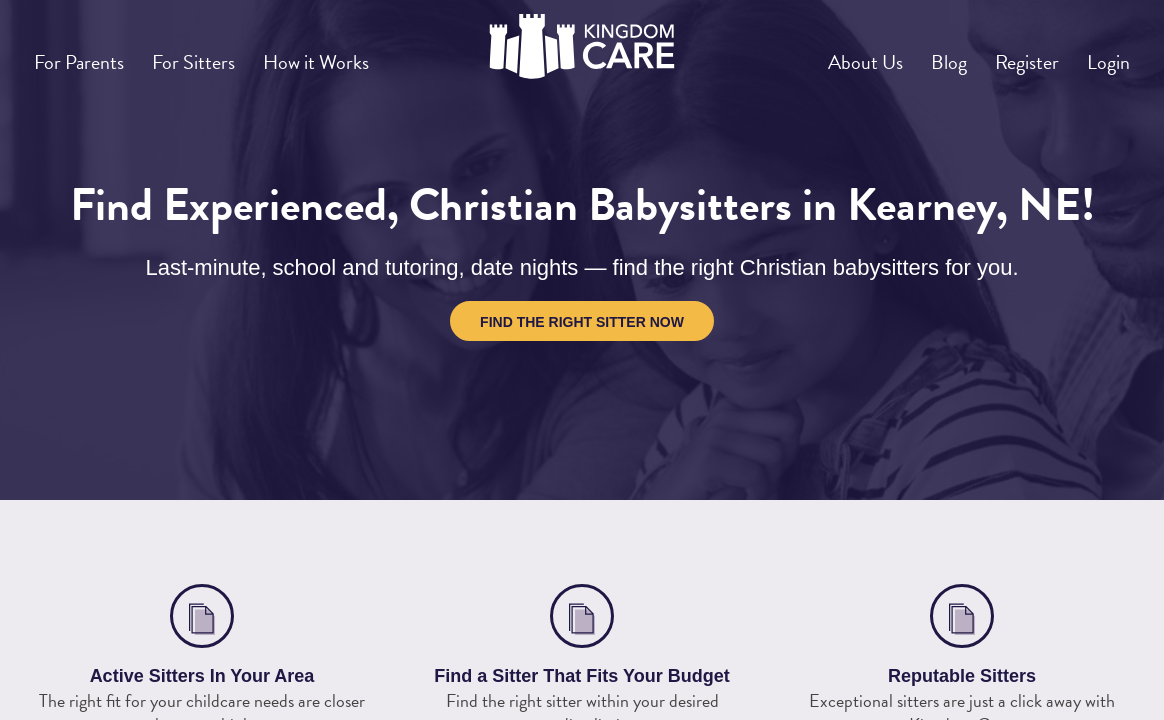 The height and width of the screenshot is (720, 1164). Describe the element at coordinates (1102, 54) in the screenshot. I see `Login` at that location.